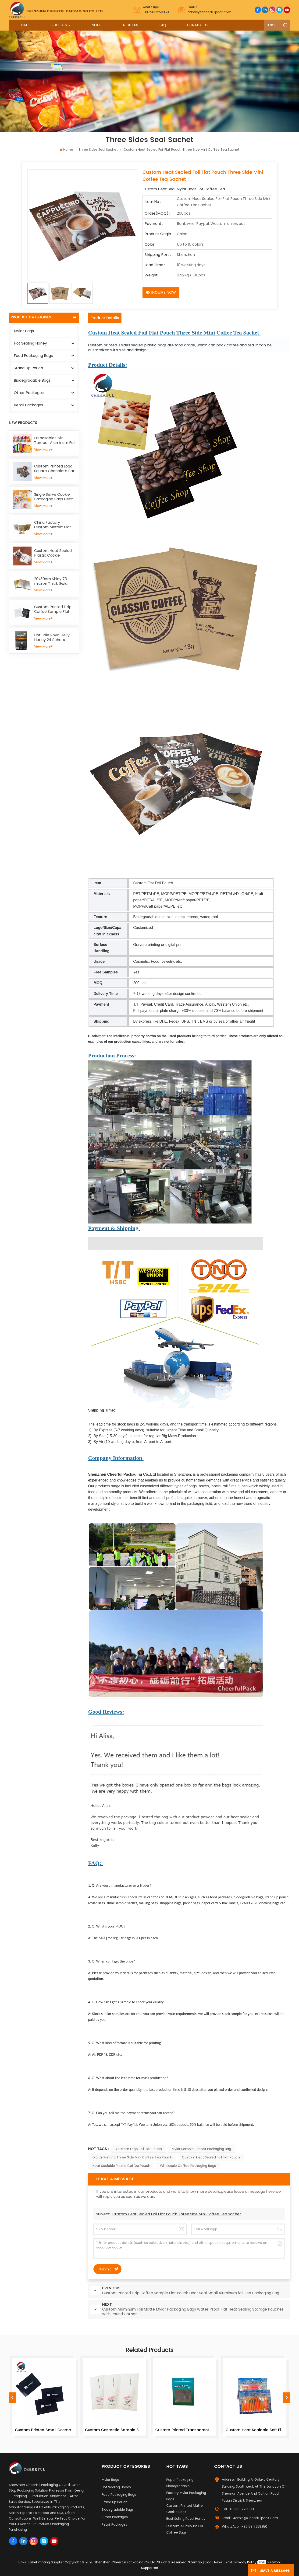 The height and width of the screenshot is (2576, 299). Describe the element at coordinates (58, 25) in the screenshot. I see `Products` at that location.